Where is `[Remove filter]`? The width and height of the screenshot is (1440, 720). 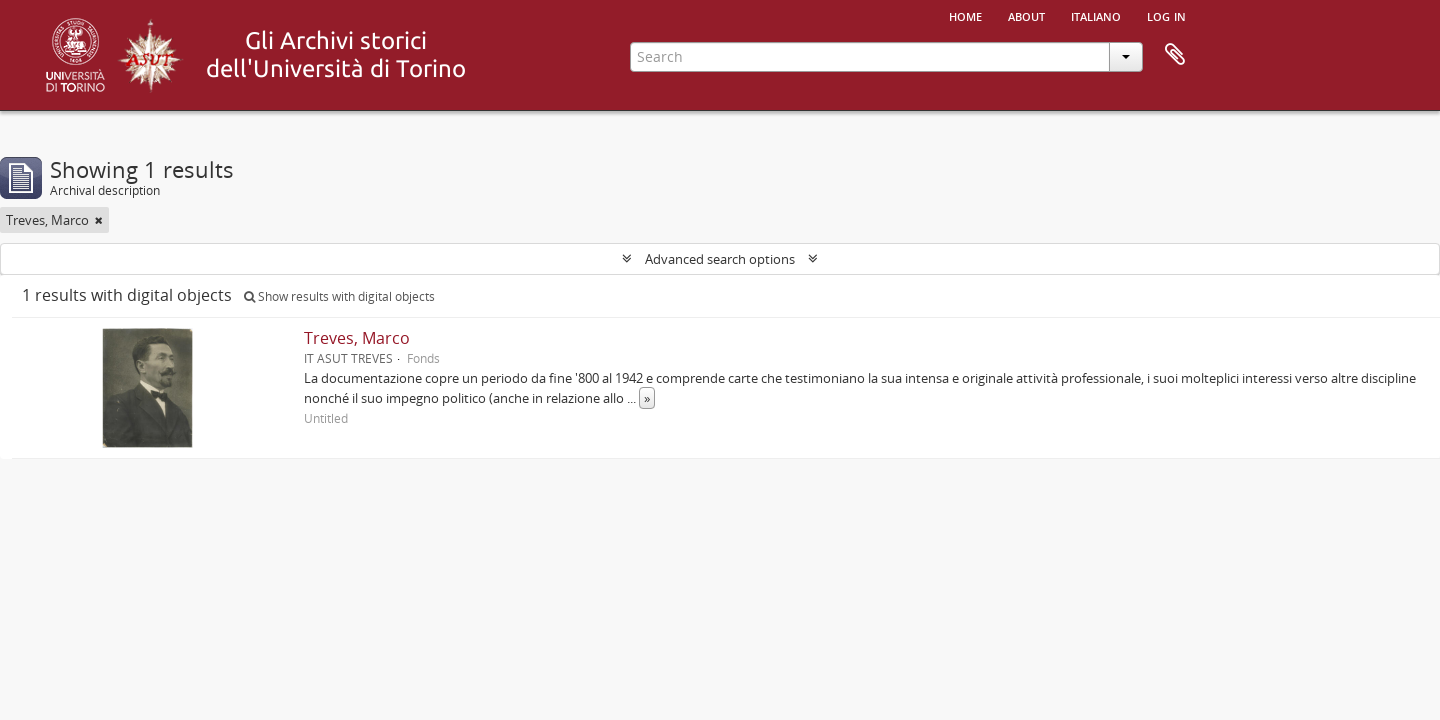
[Remove filter] is located at coordinates (99, 220).